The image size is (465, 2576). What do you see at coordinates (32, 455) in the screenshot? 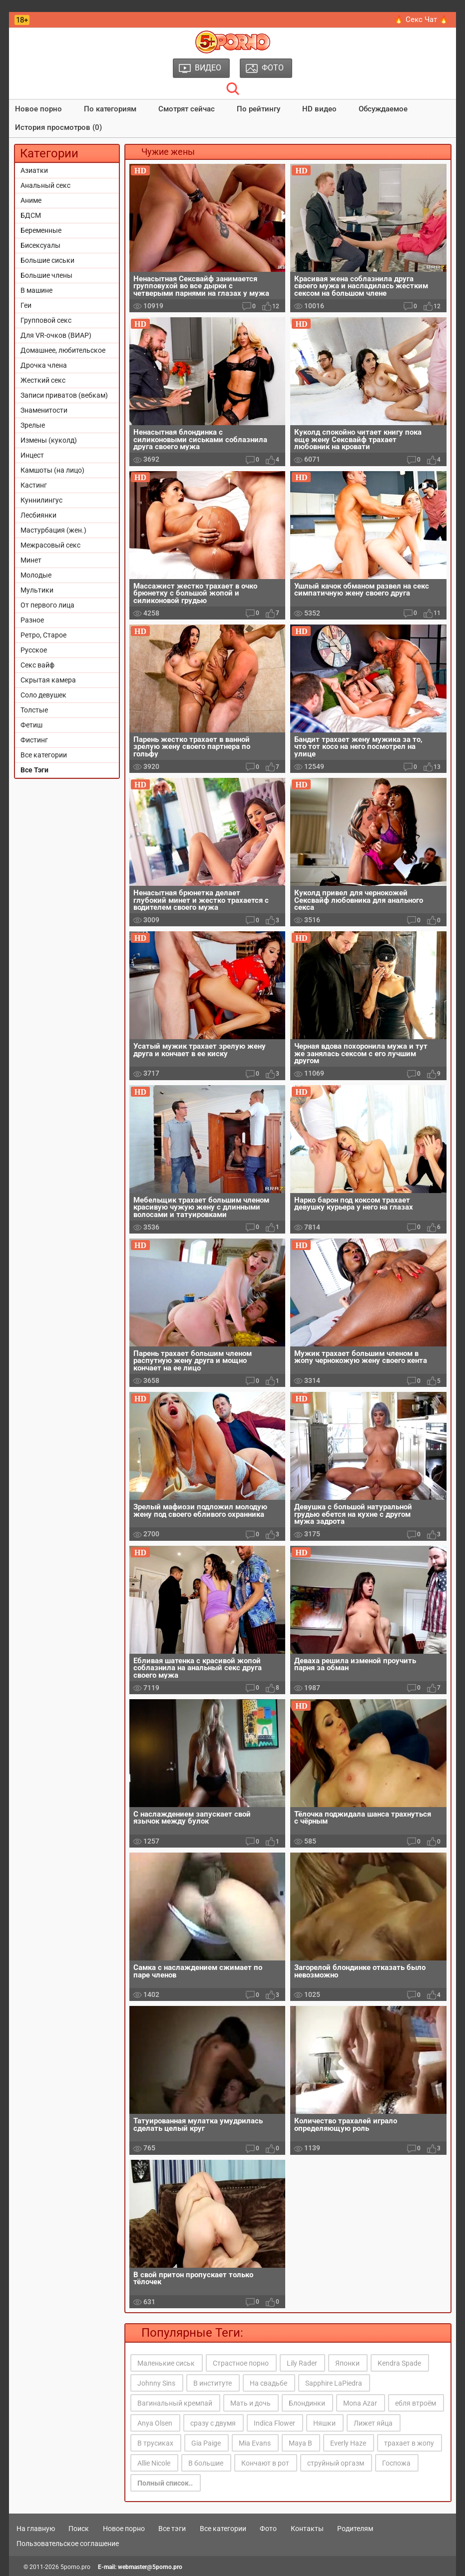
I see `Инцест` at bounding box center [32, 455].